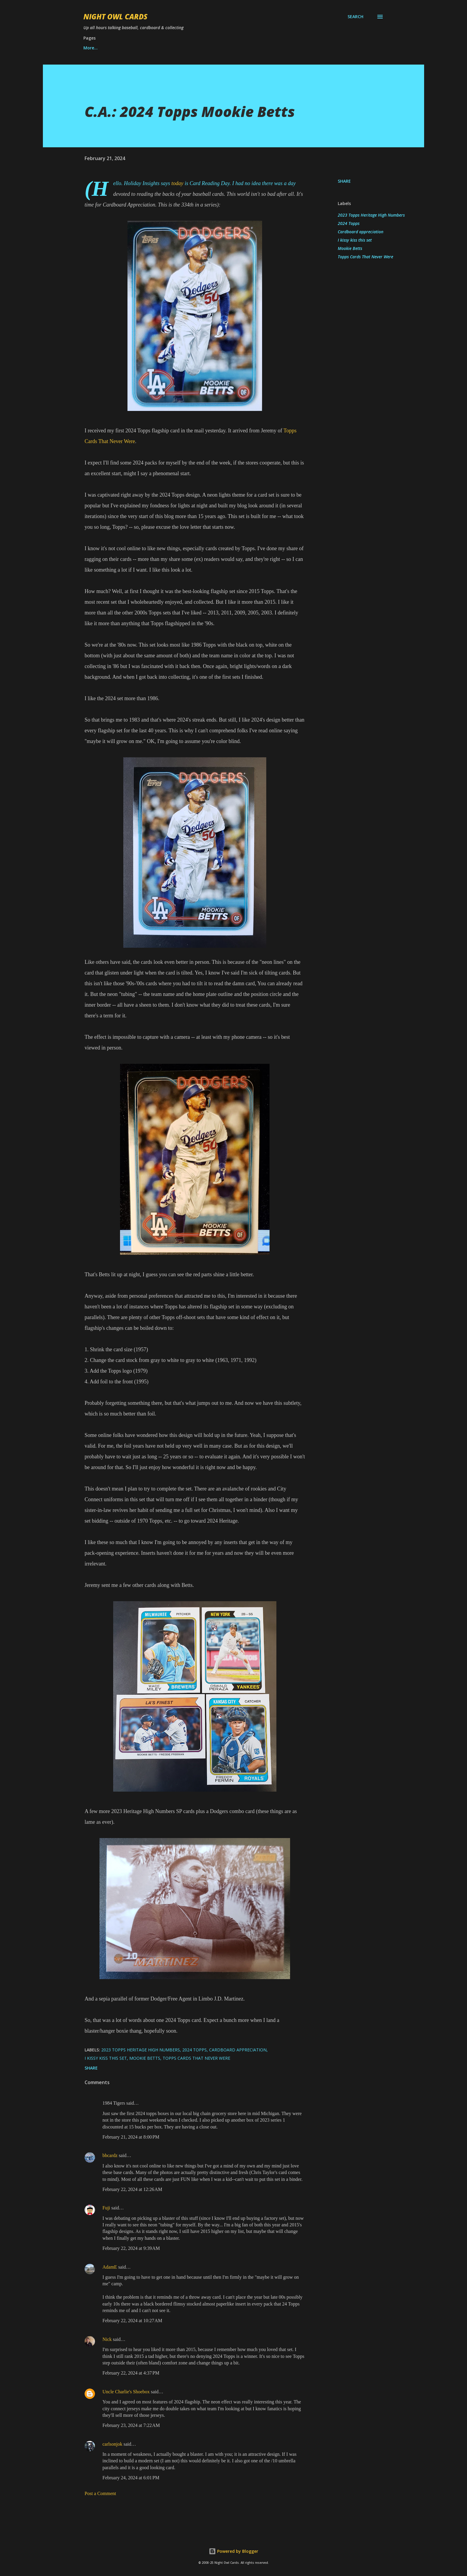 The image size is (467, 2576). I want to click on February 22, 2024 at 12:26 AM, so click(132, 2189).